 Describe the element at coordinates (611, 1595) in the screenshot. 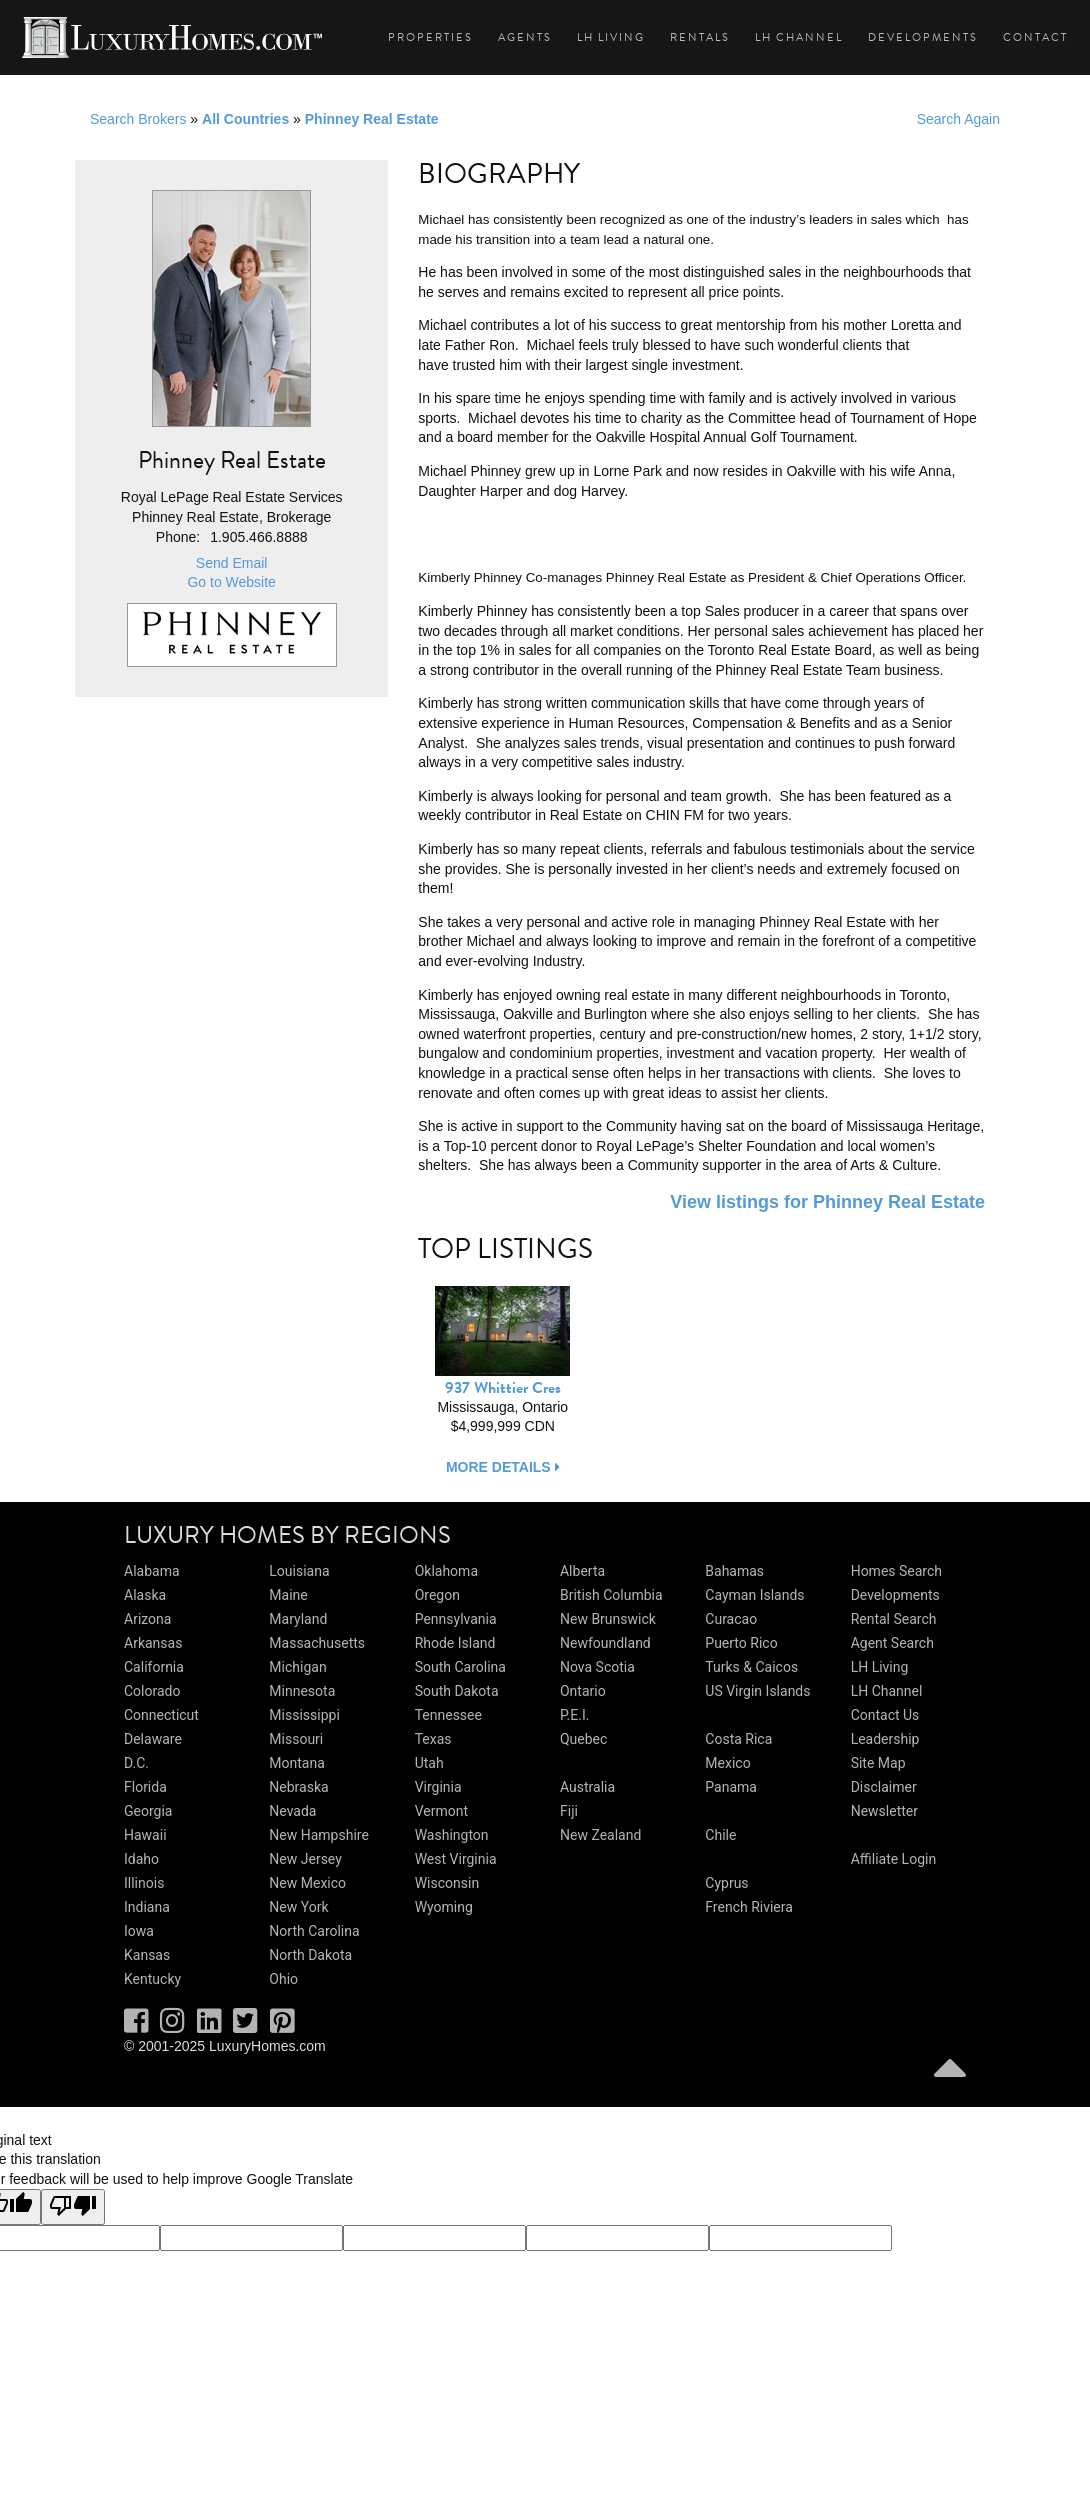

I see `British Columbia` at that location.